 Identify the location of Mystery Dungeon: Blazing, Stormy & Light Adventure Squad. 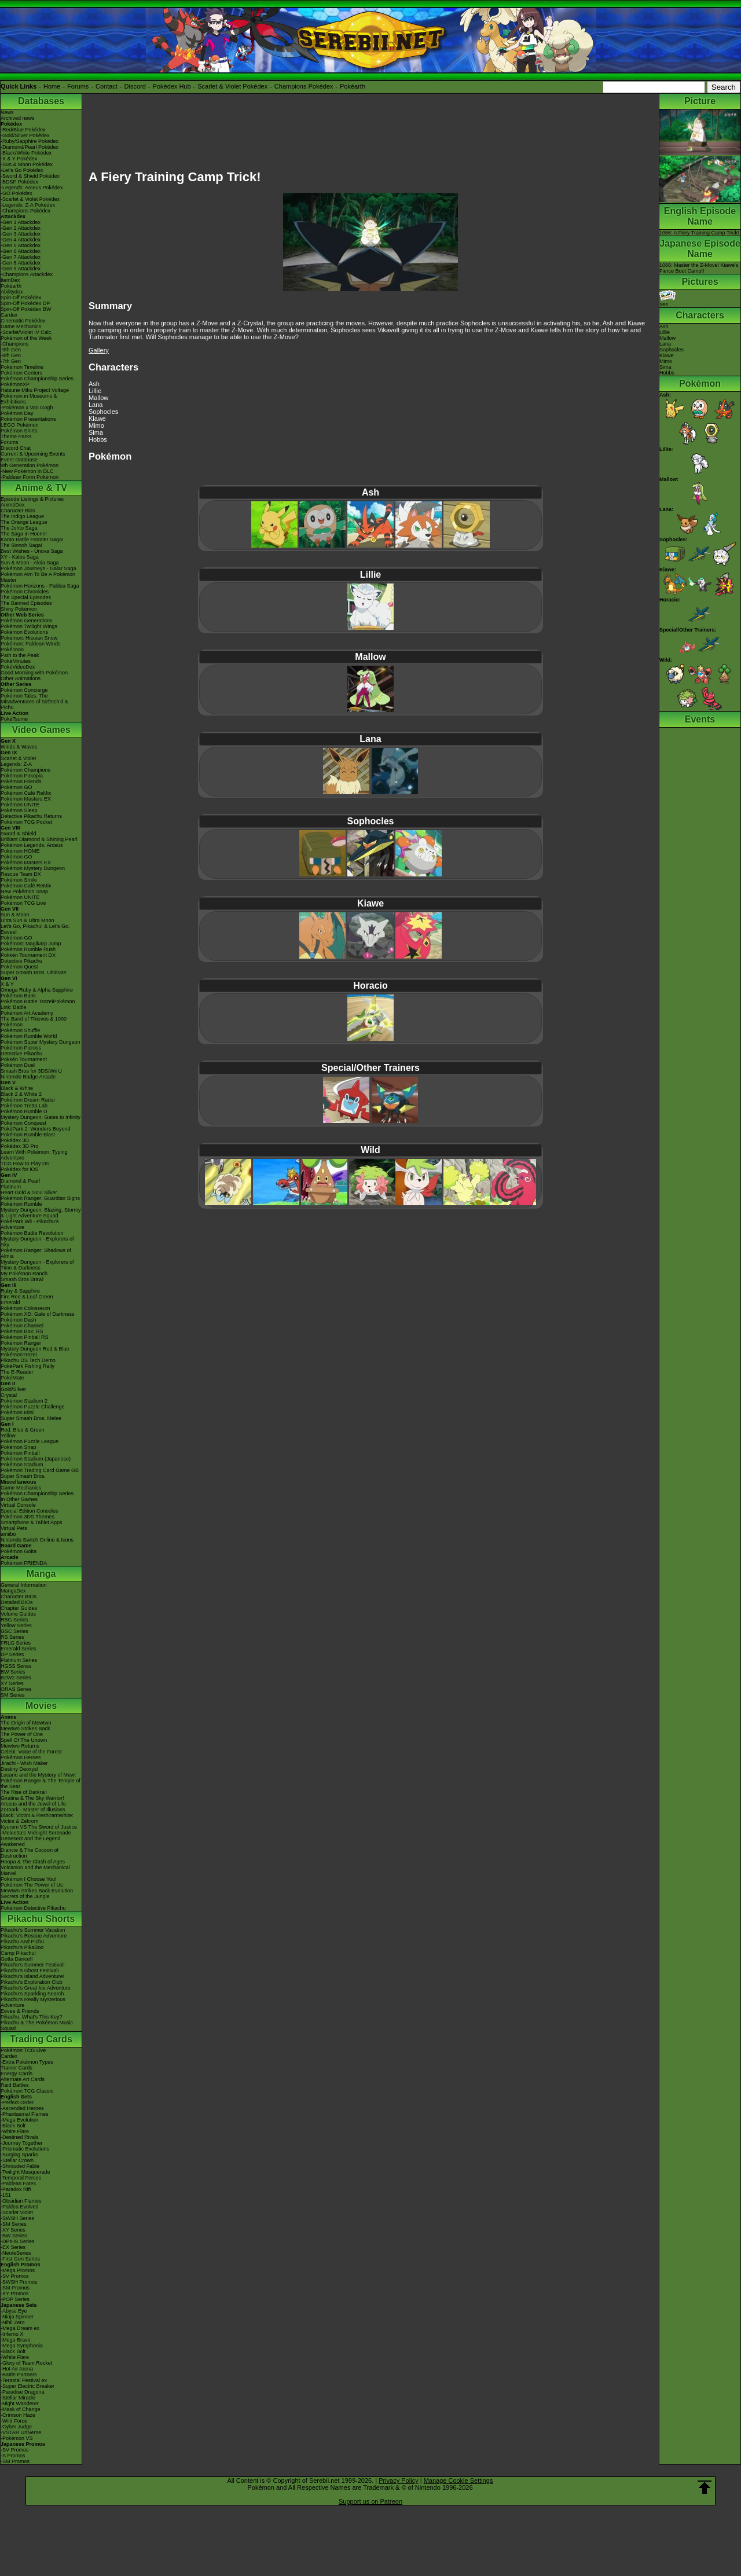
(41, 1213).